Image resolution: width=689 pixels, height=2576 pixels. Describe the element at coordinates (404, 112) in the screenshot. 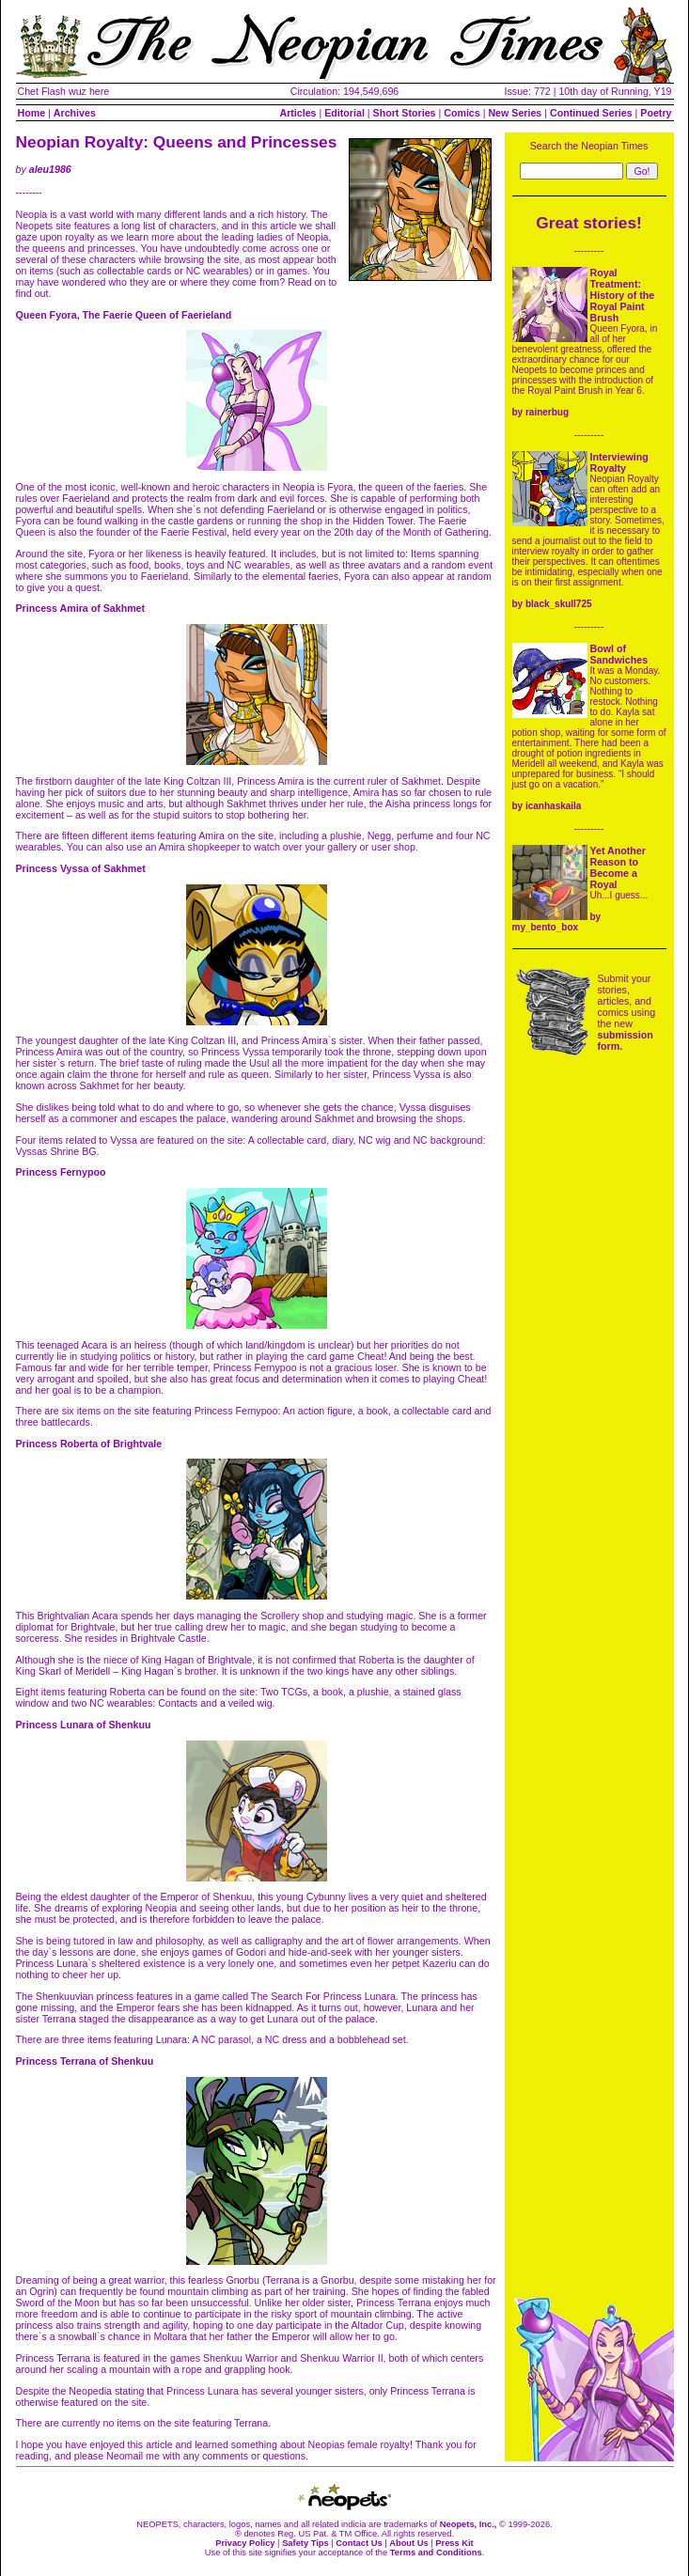

I see `Short Stories` at that location.